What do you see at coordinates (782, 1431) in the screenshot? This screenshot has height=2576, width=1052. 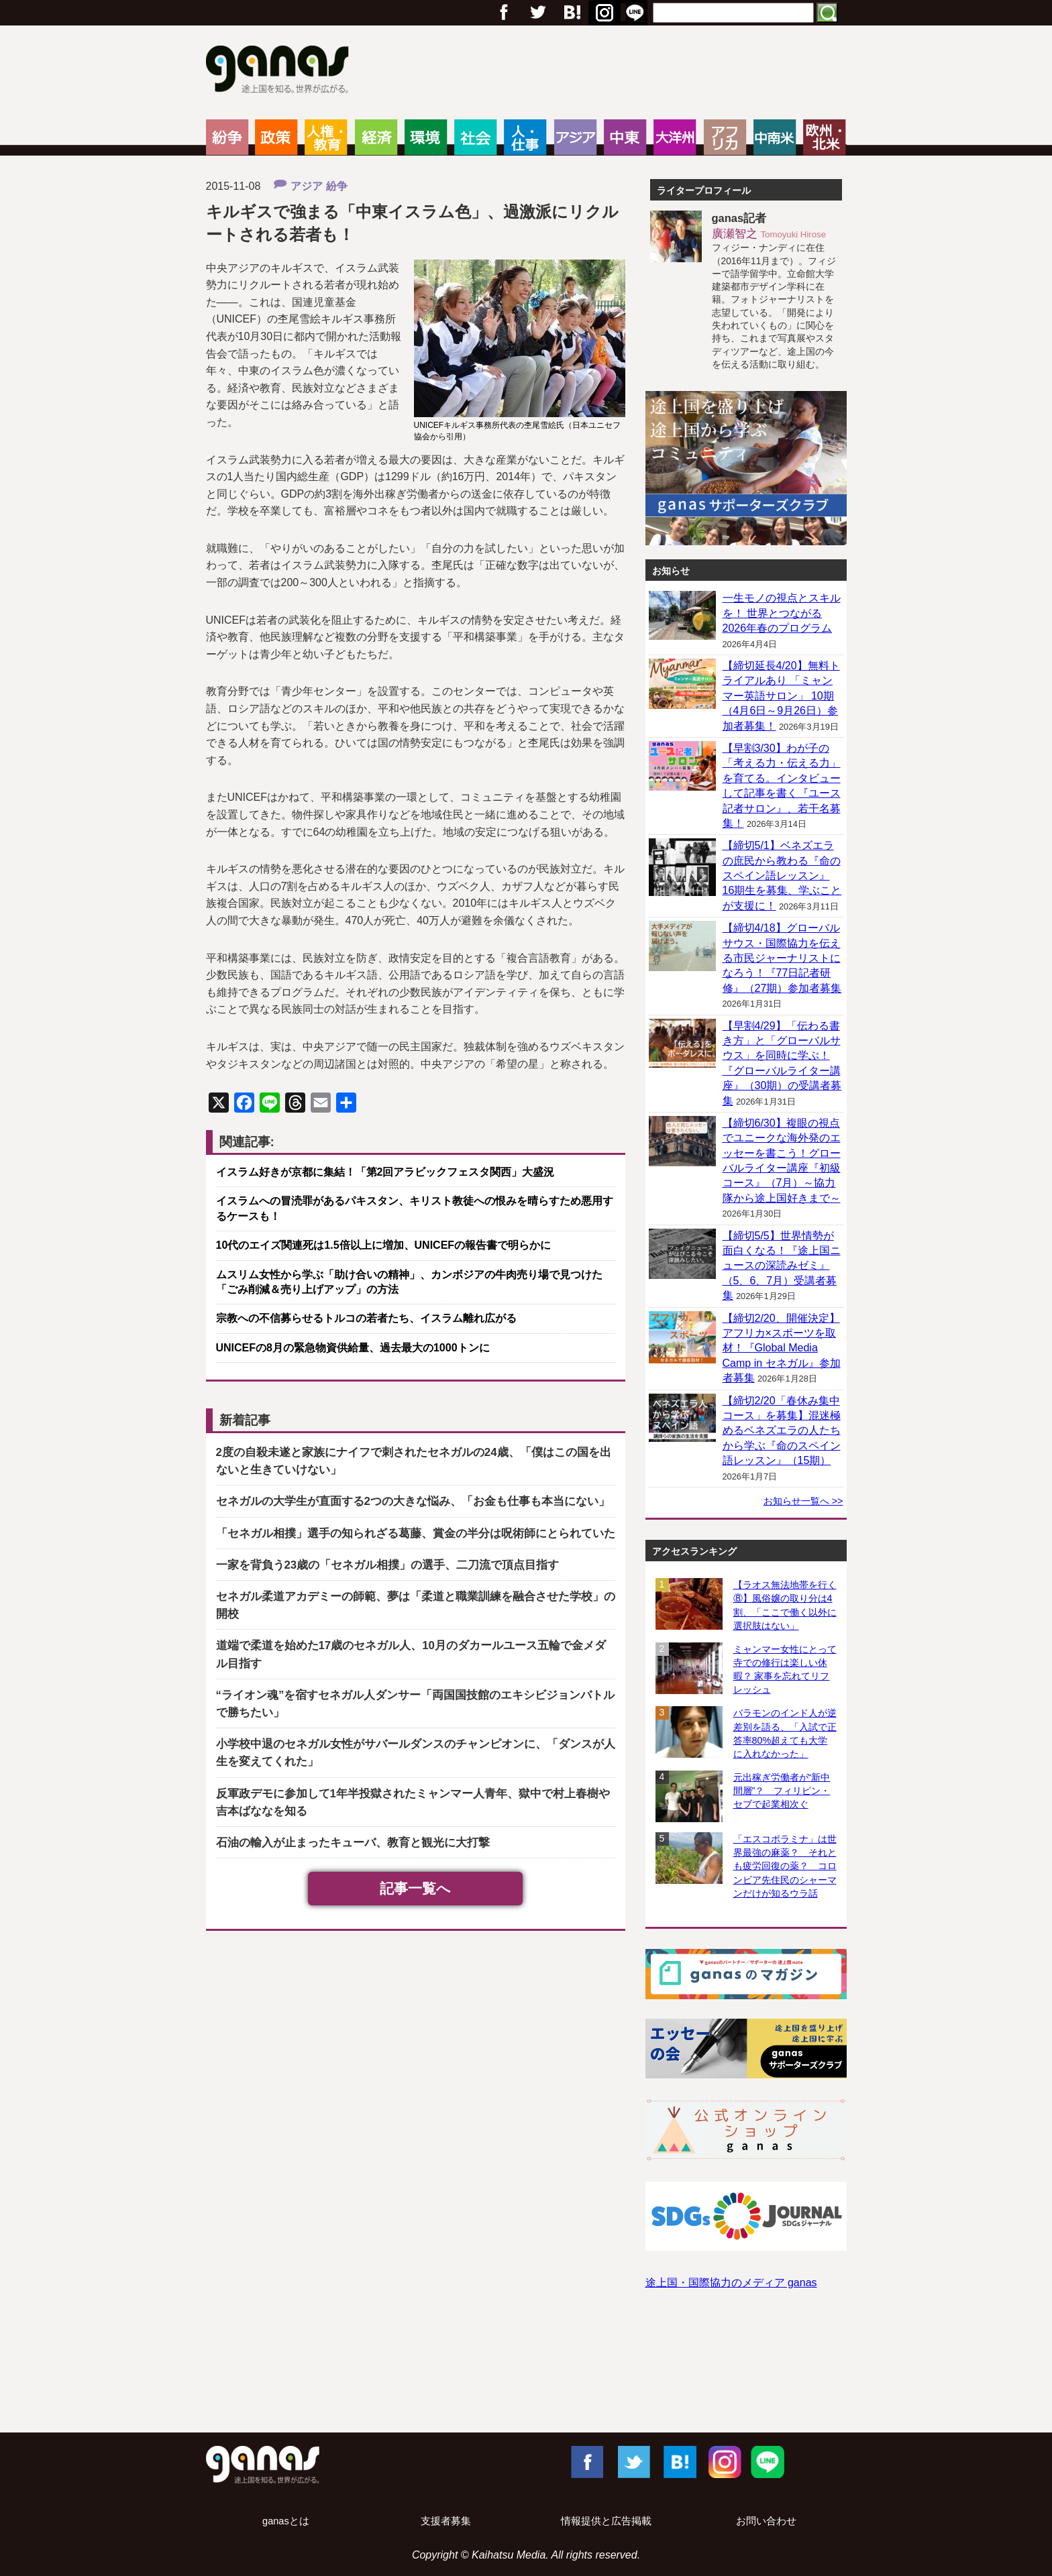 I see `【締切2/20「春休み集中コース」を募集】混迷極めるベネズエラの人たちから学ぶ『命のスペイン語レッスン』（15期）` at bounding box center [782, 1431].